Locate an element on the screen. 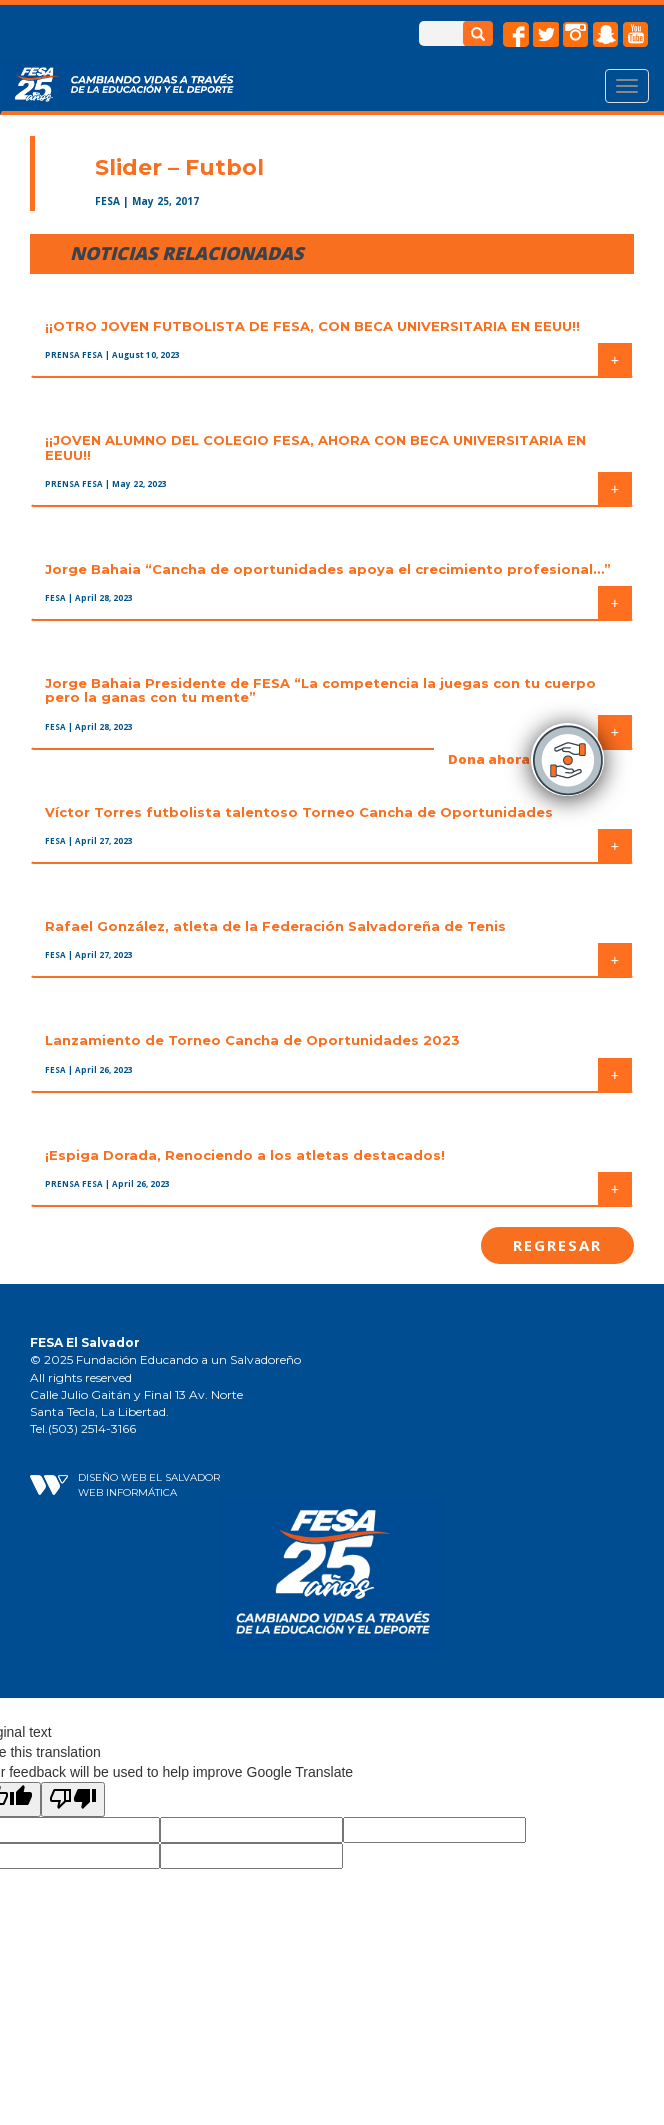  snapchat is located at coordinates (606, 35).